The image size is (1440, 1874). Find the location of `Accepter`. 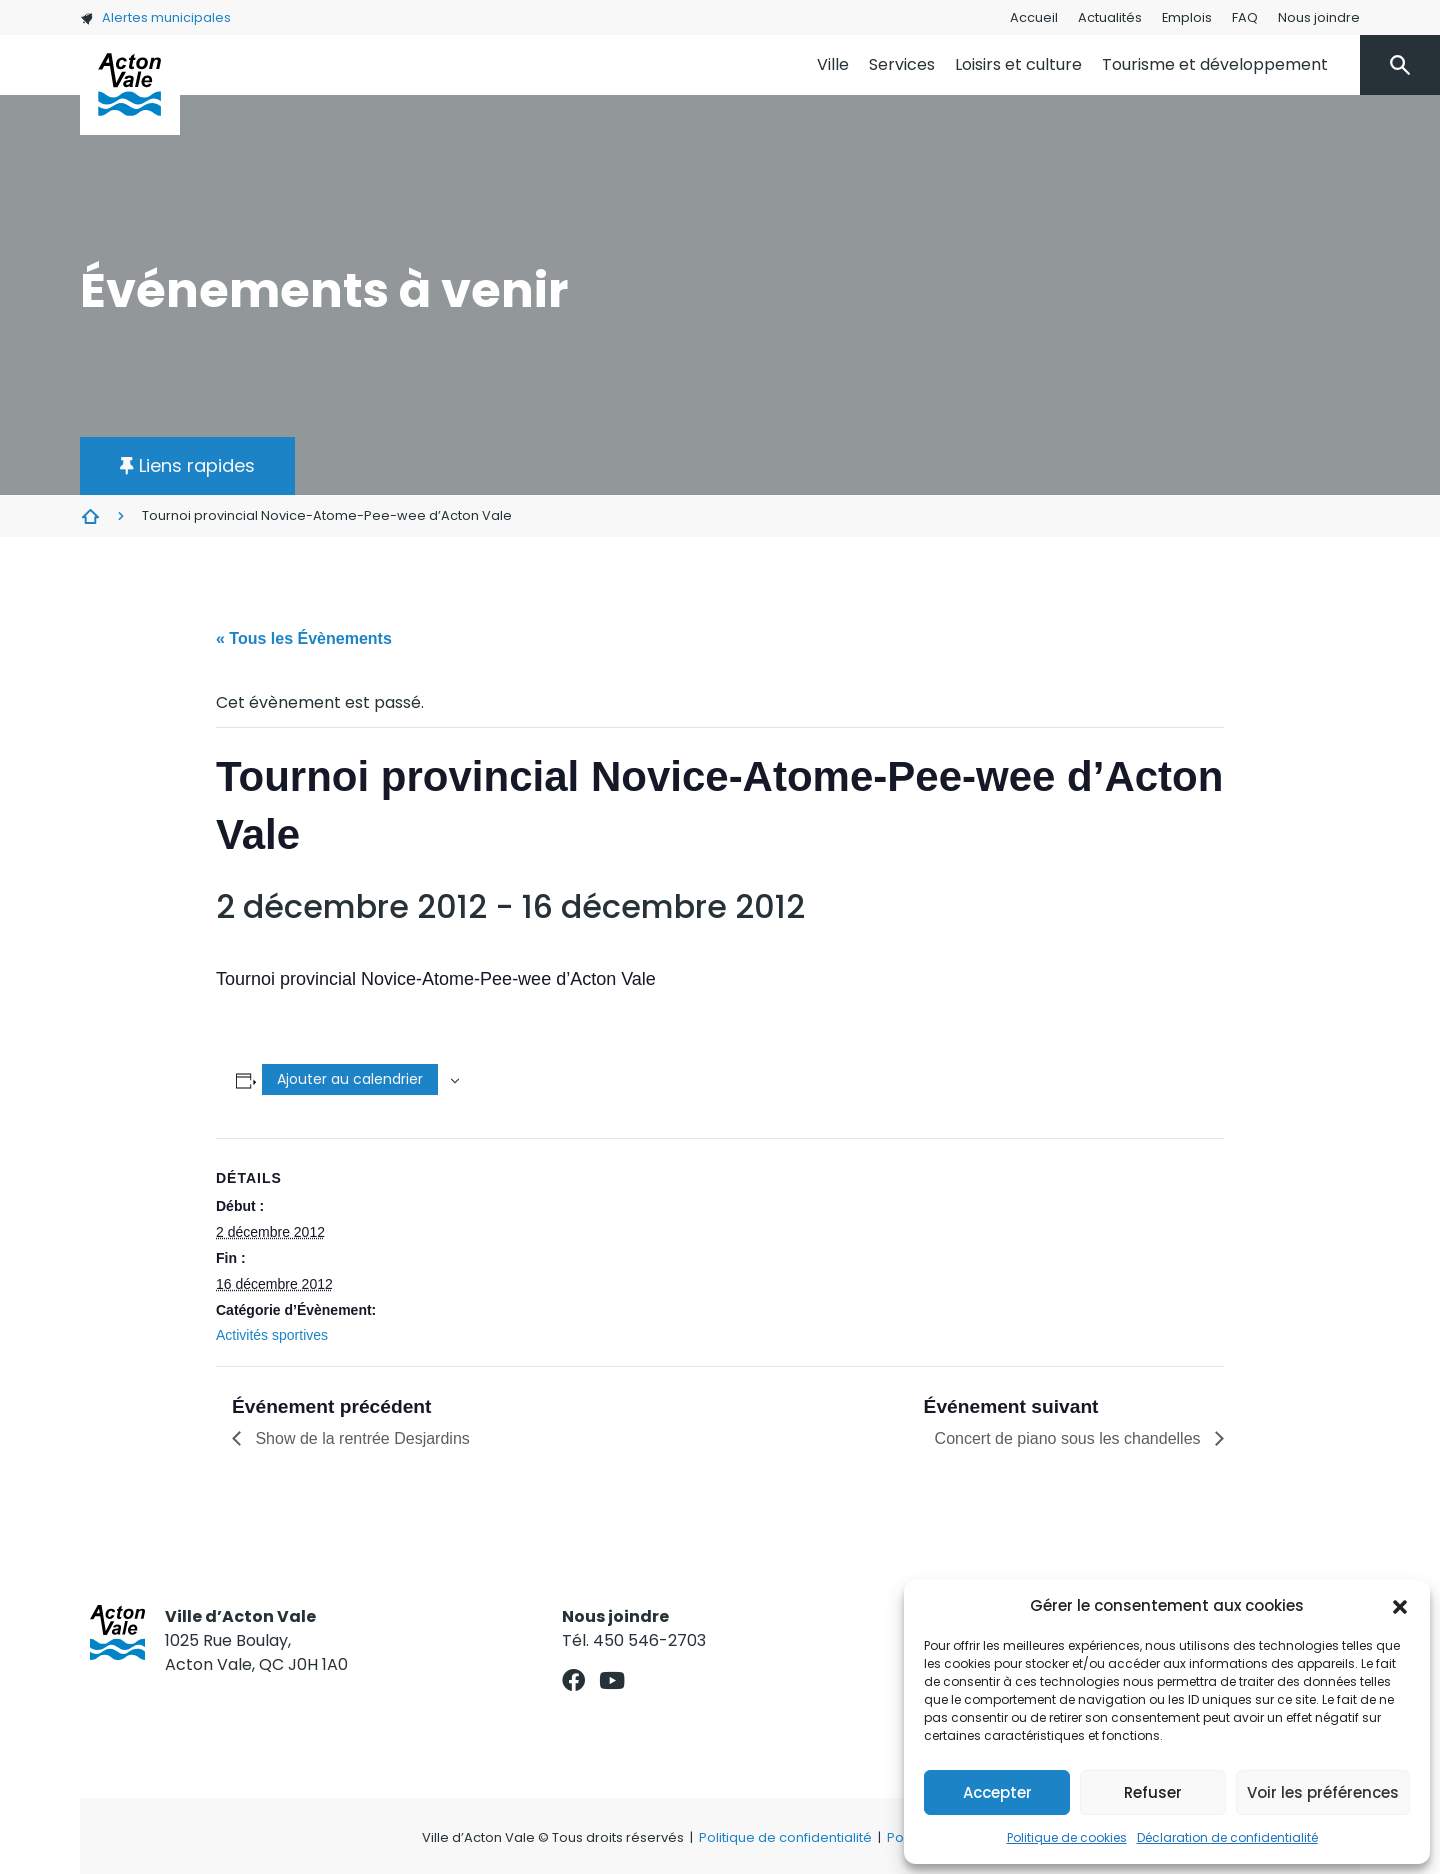

Accepter is located at coordinates (997, 1792).